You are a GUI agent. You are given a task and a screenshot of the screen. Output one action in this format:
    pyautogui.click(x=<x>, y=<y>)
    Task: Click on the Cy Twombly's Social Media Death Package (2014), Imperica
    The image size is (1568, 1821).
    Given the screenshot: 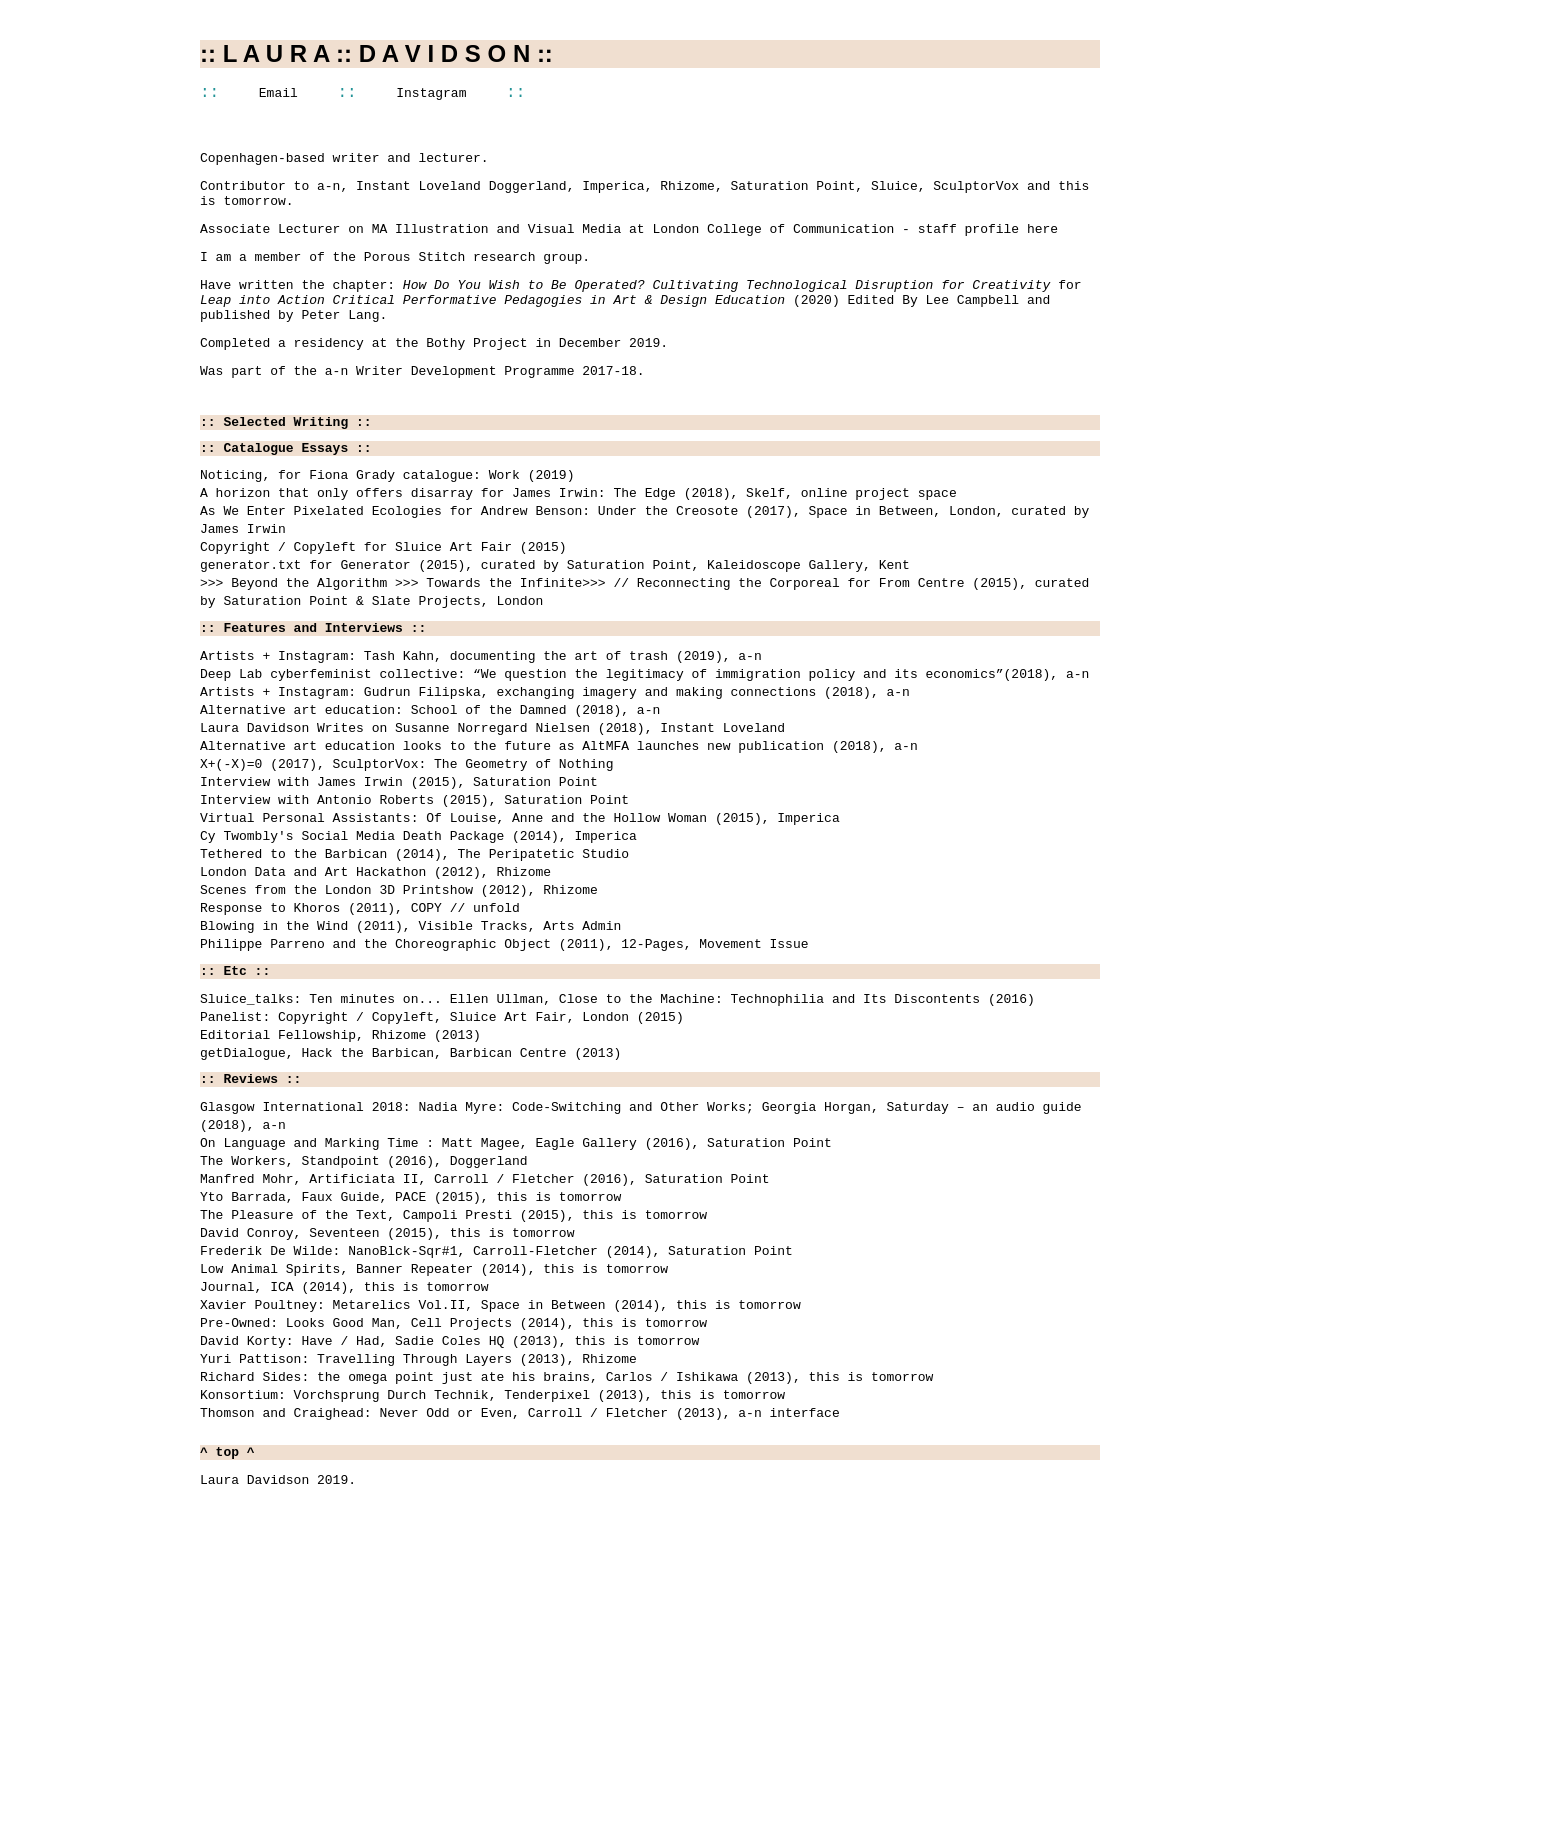 What is the action you would take?
    pyautogui.click(x=418, y=954)
    